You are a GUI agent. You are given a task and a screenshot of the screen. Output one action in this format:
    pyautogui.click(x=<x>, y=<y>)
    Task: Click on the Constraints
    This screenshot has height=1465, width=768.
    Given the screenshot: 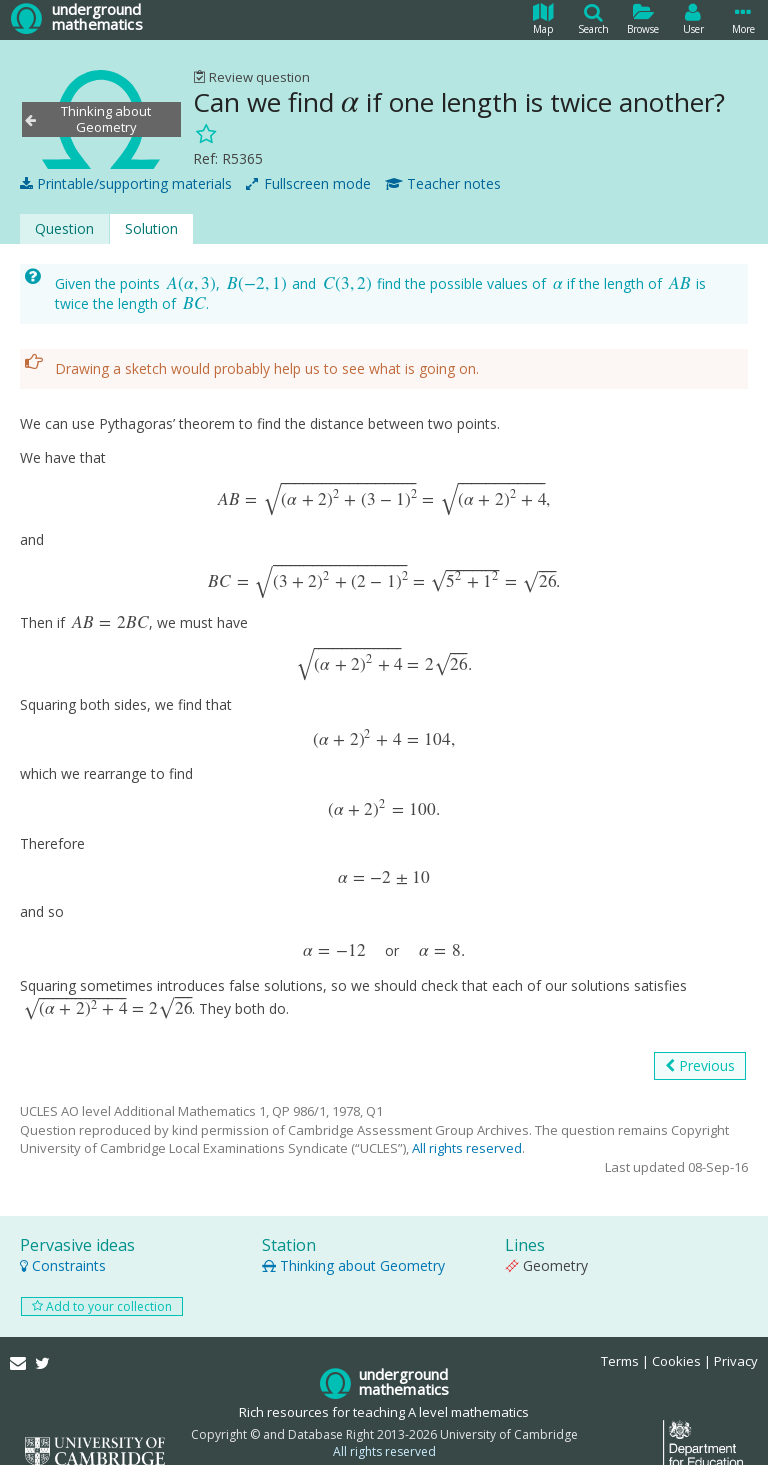 What is the action you would take?
    pyautogui.click(x=63, y=1237)
    